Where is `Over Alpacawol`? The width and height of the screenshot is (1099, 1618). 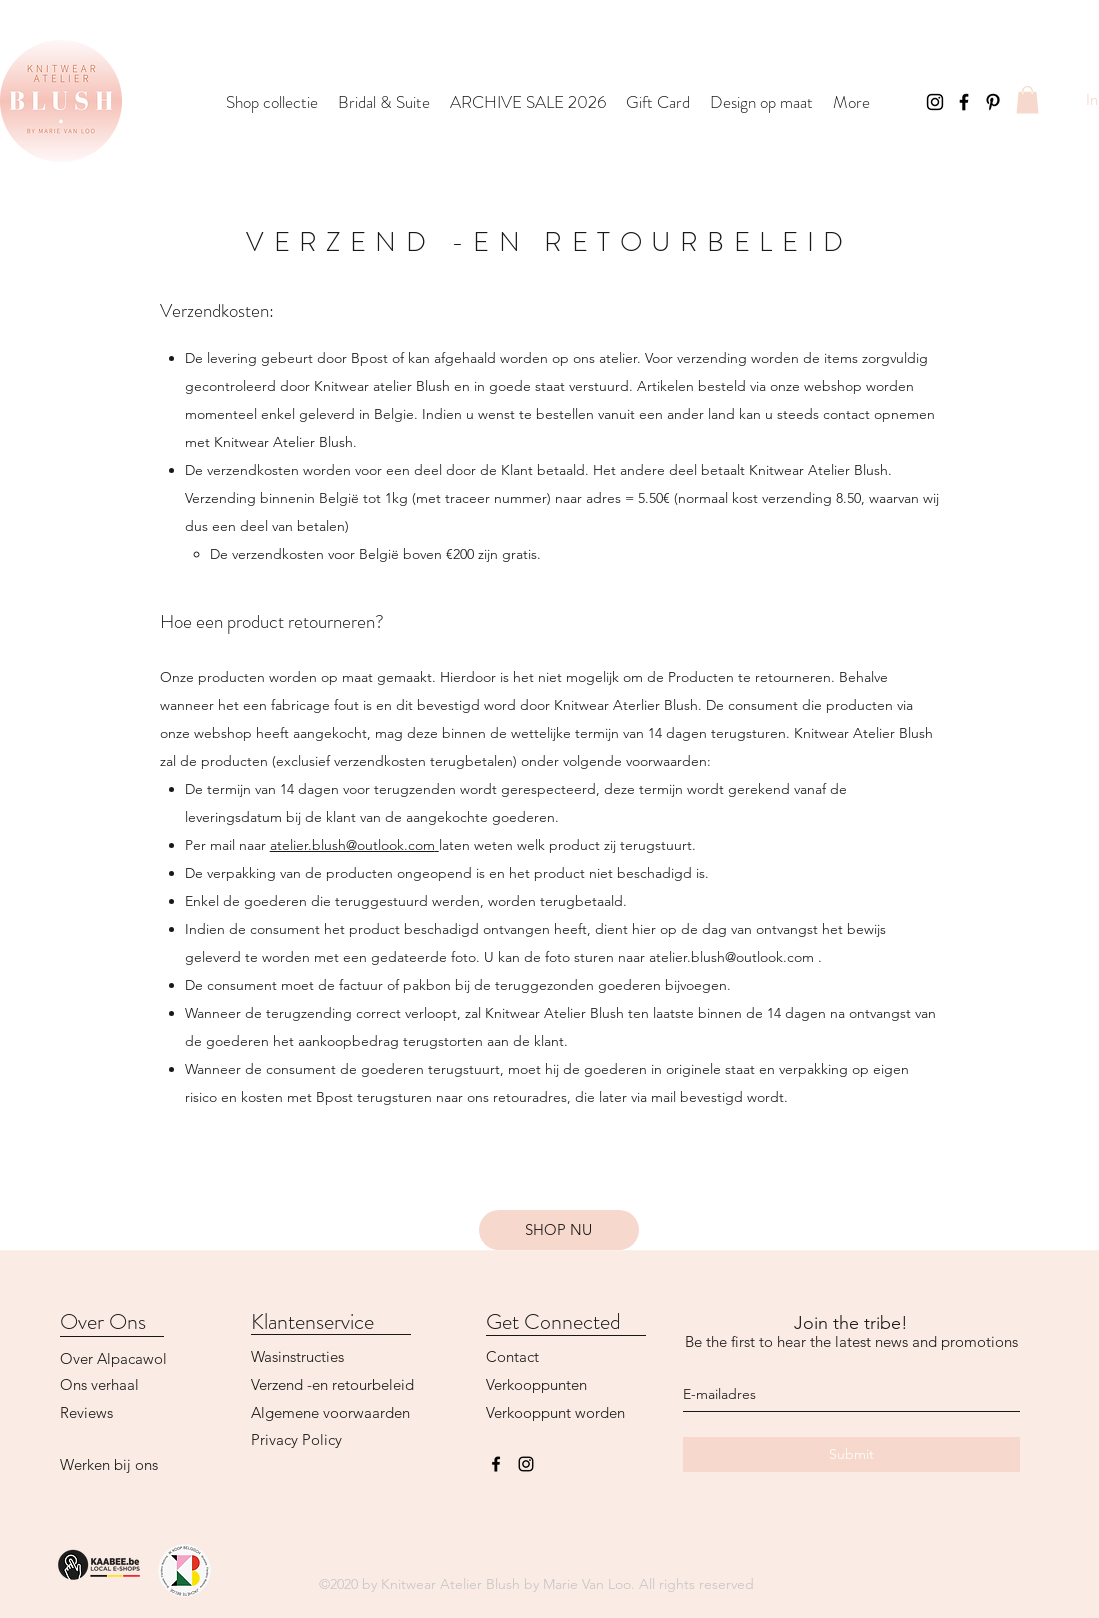 Over Alpacawol is located at coordinates (113, 1358).